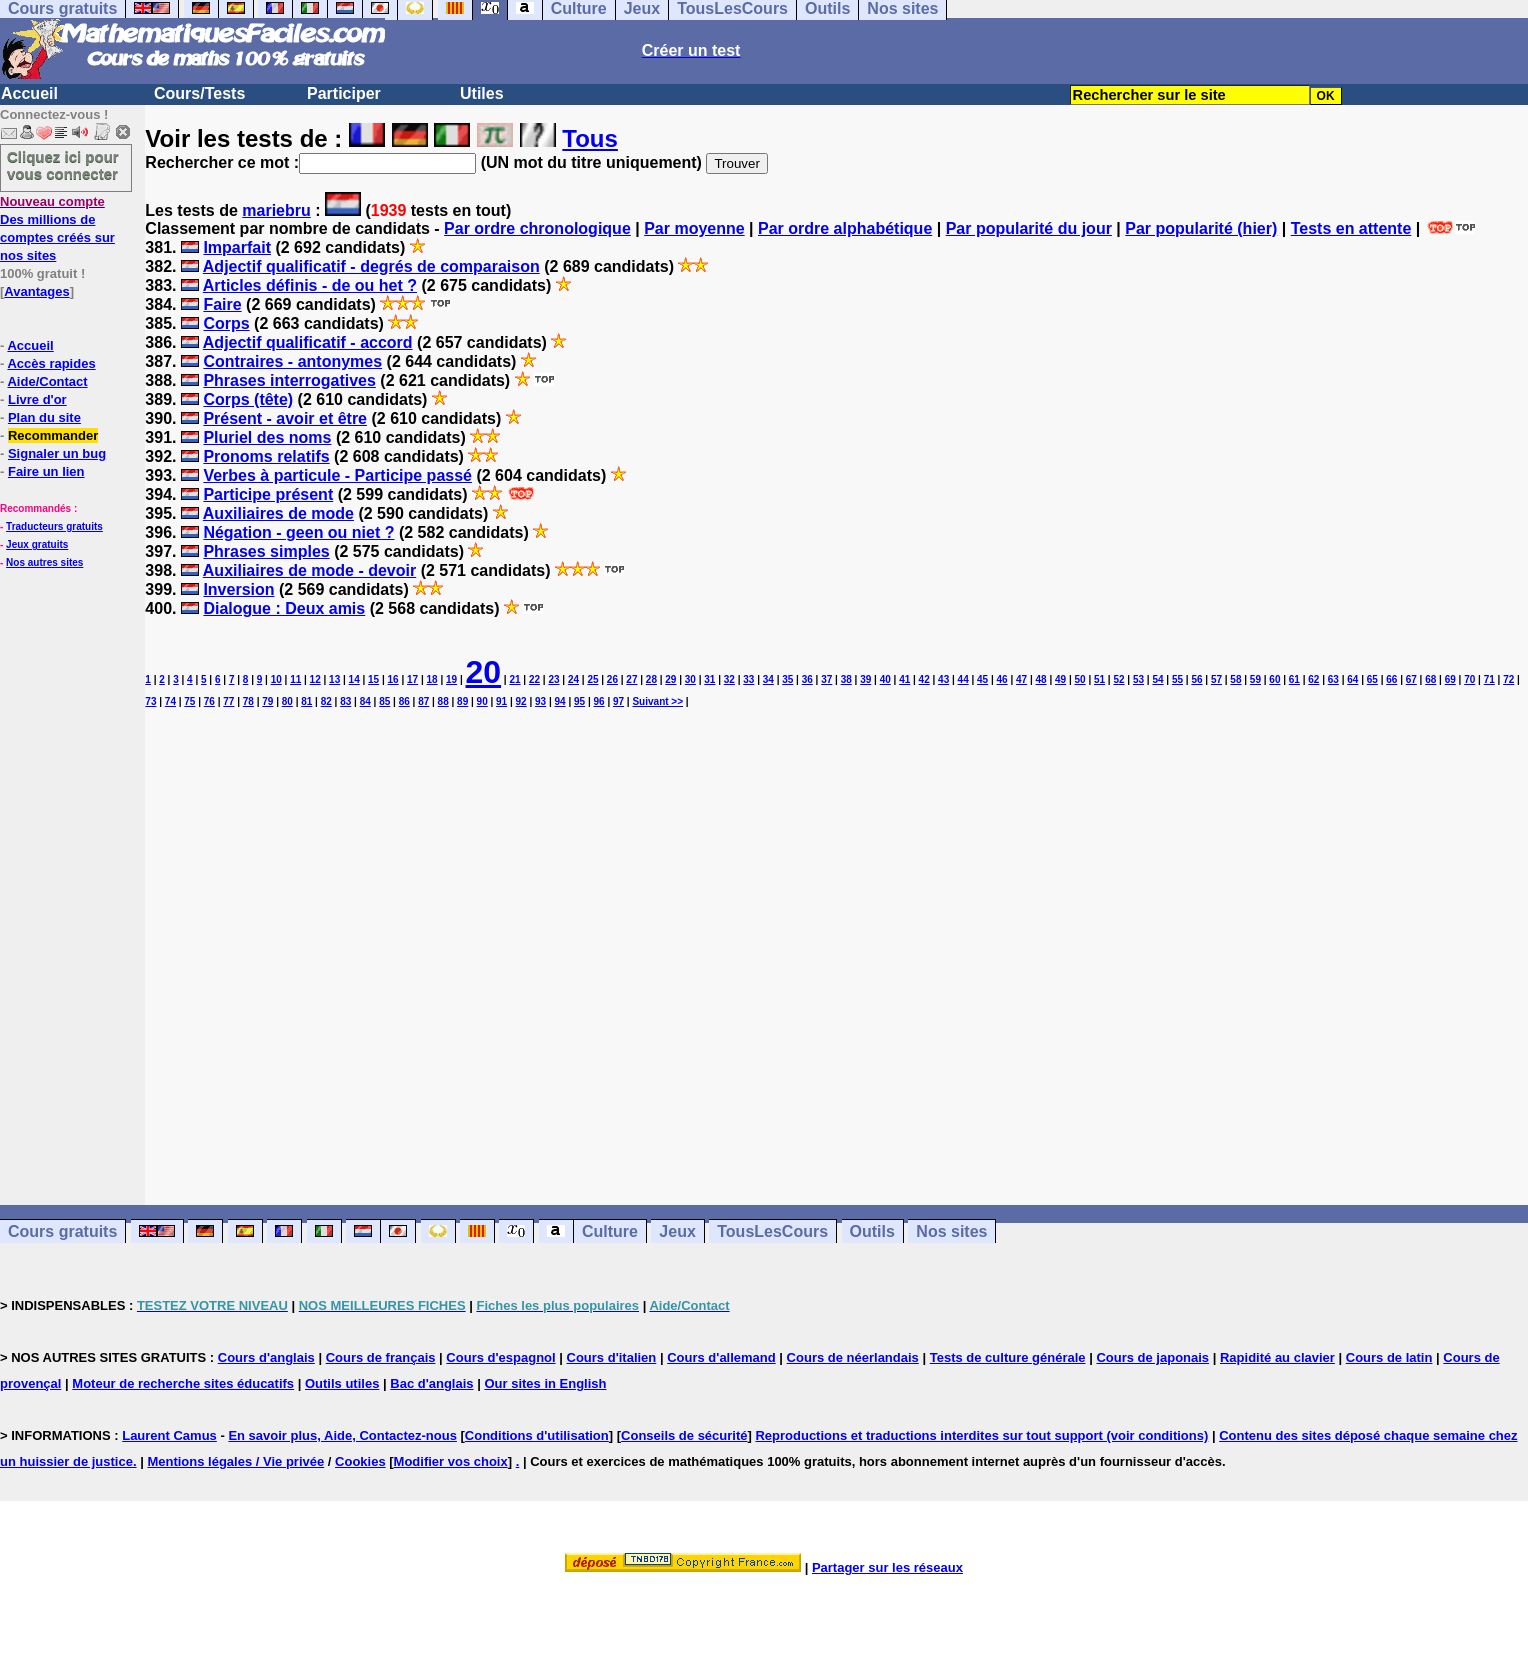  Describe the element at coordinates (432, 679) in the screenshot. I see `18` at that location.